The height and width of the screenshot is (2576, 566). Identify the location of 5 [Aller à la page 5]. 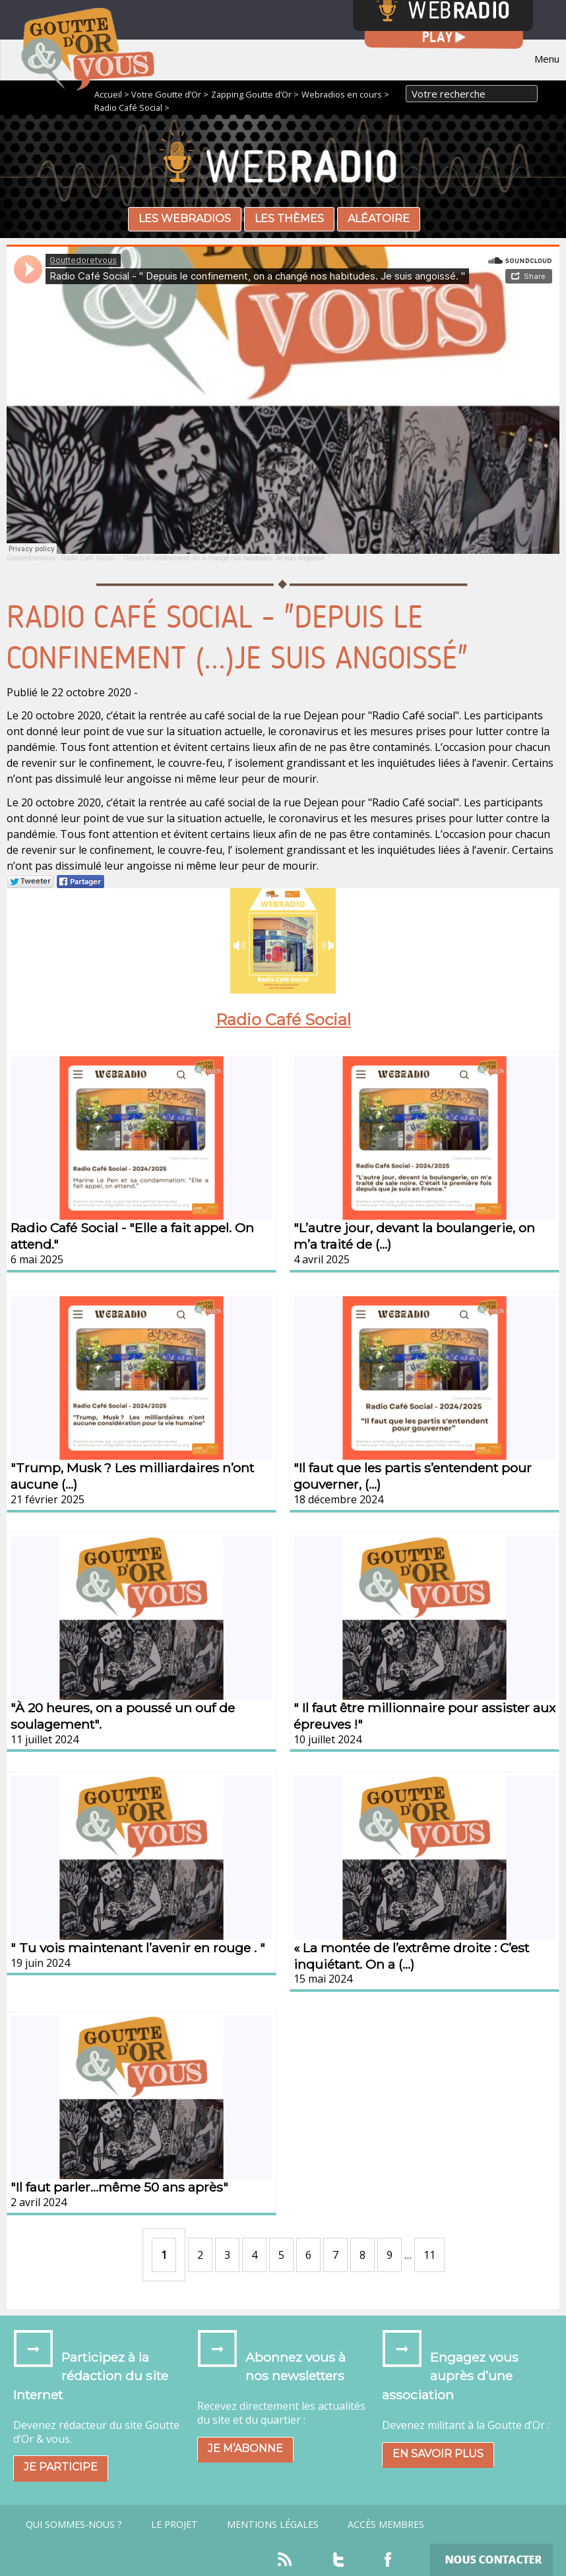
(281, 2255).